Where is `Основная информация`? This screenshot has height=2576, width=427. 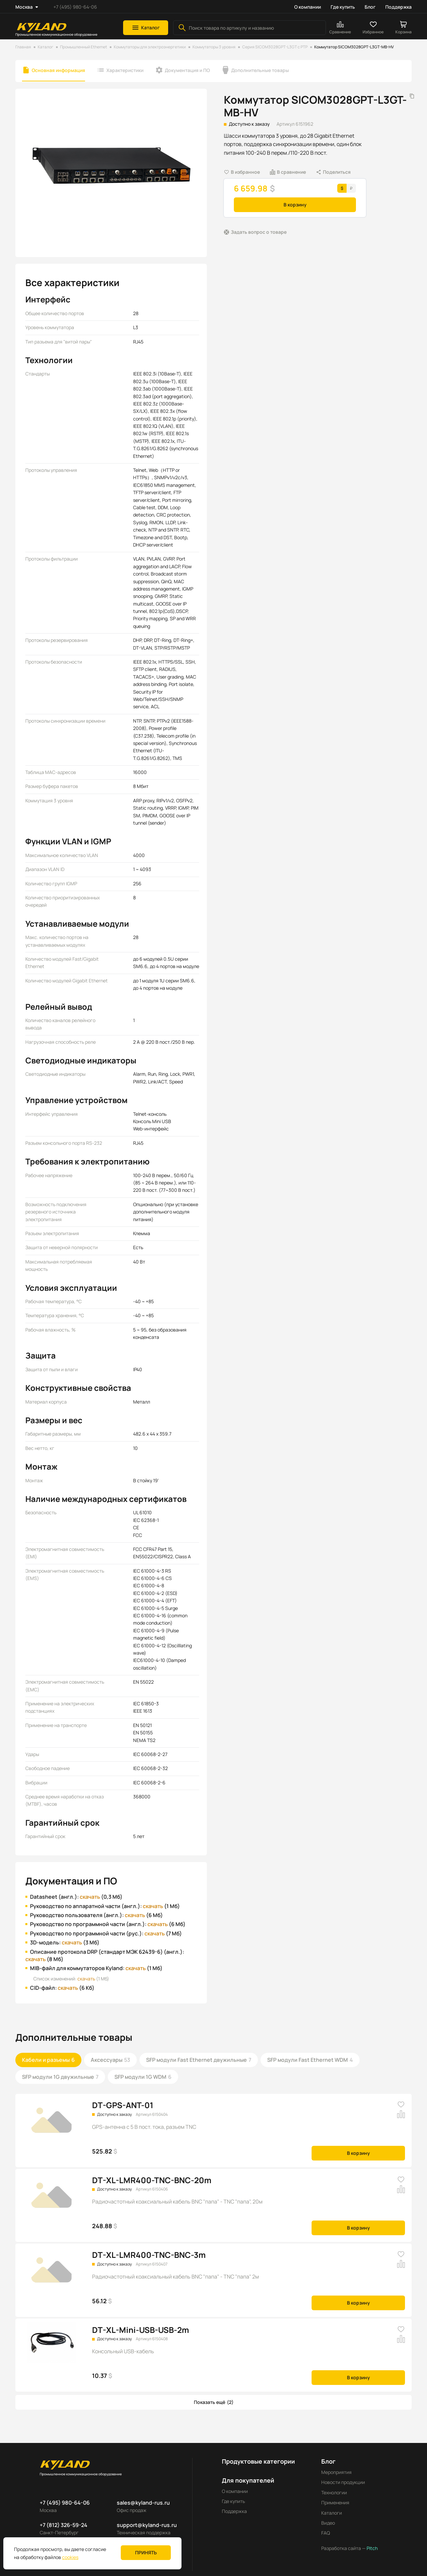
Основная информация is located at coordinates (58, 70).